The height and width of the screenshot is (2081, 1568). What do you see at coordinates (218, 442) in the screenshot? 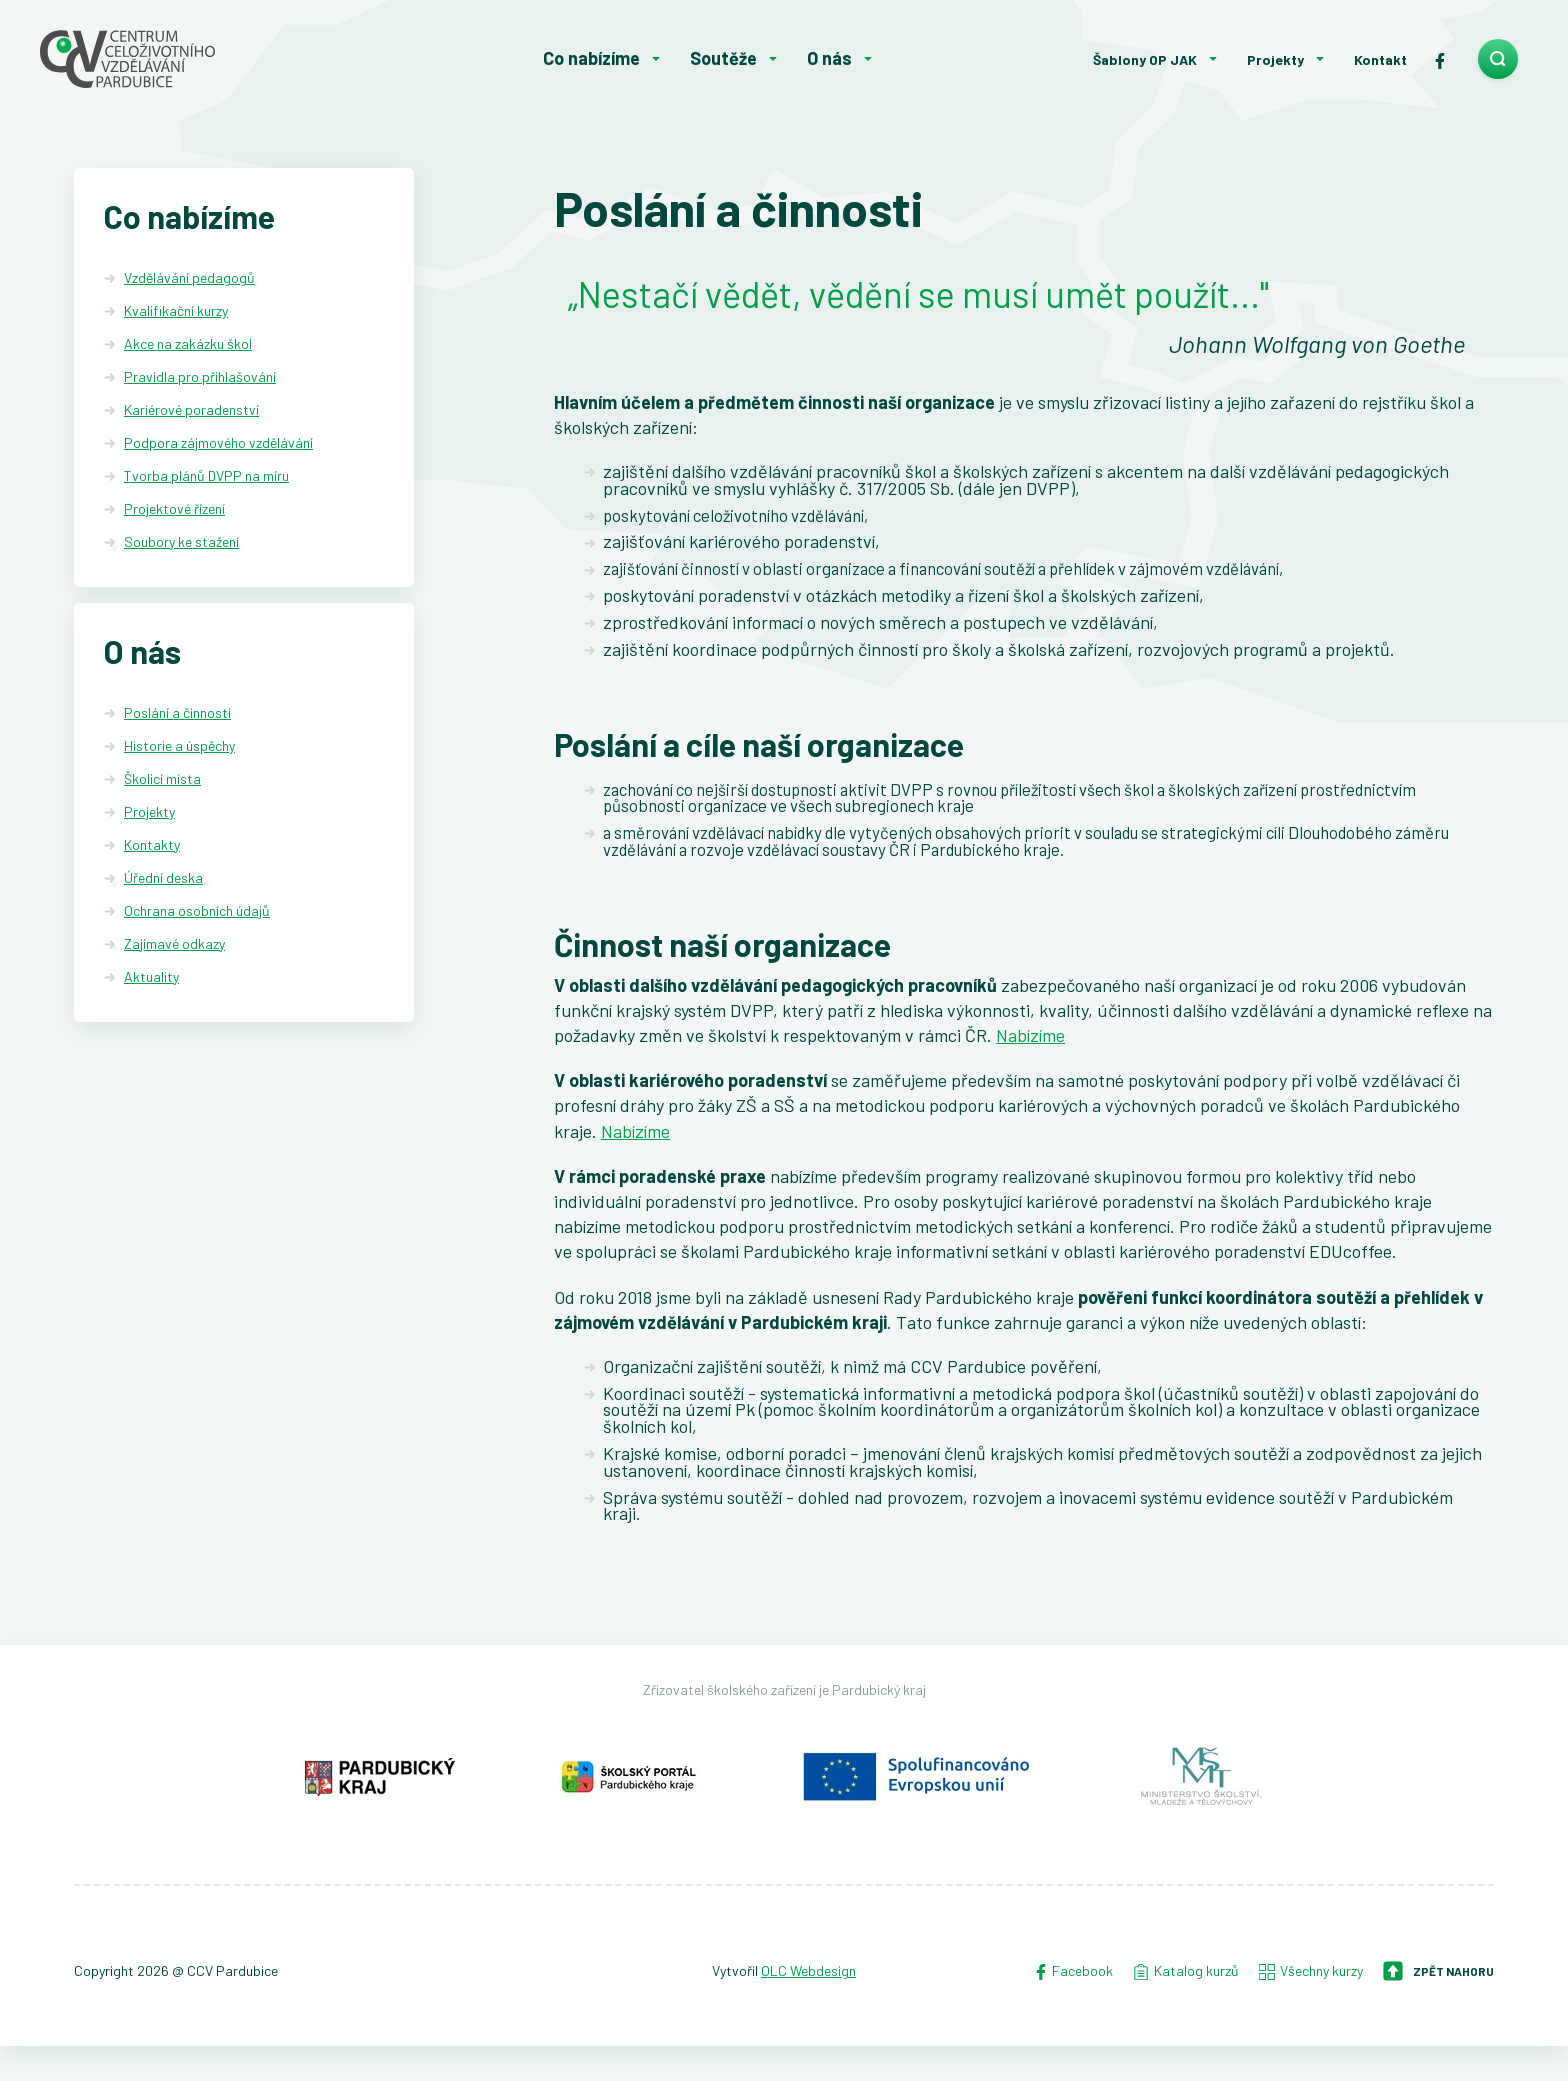
I see `Podpora zájmového vzdělávání` at bounding box center [218, 442].